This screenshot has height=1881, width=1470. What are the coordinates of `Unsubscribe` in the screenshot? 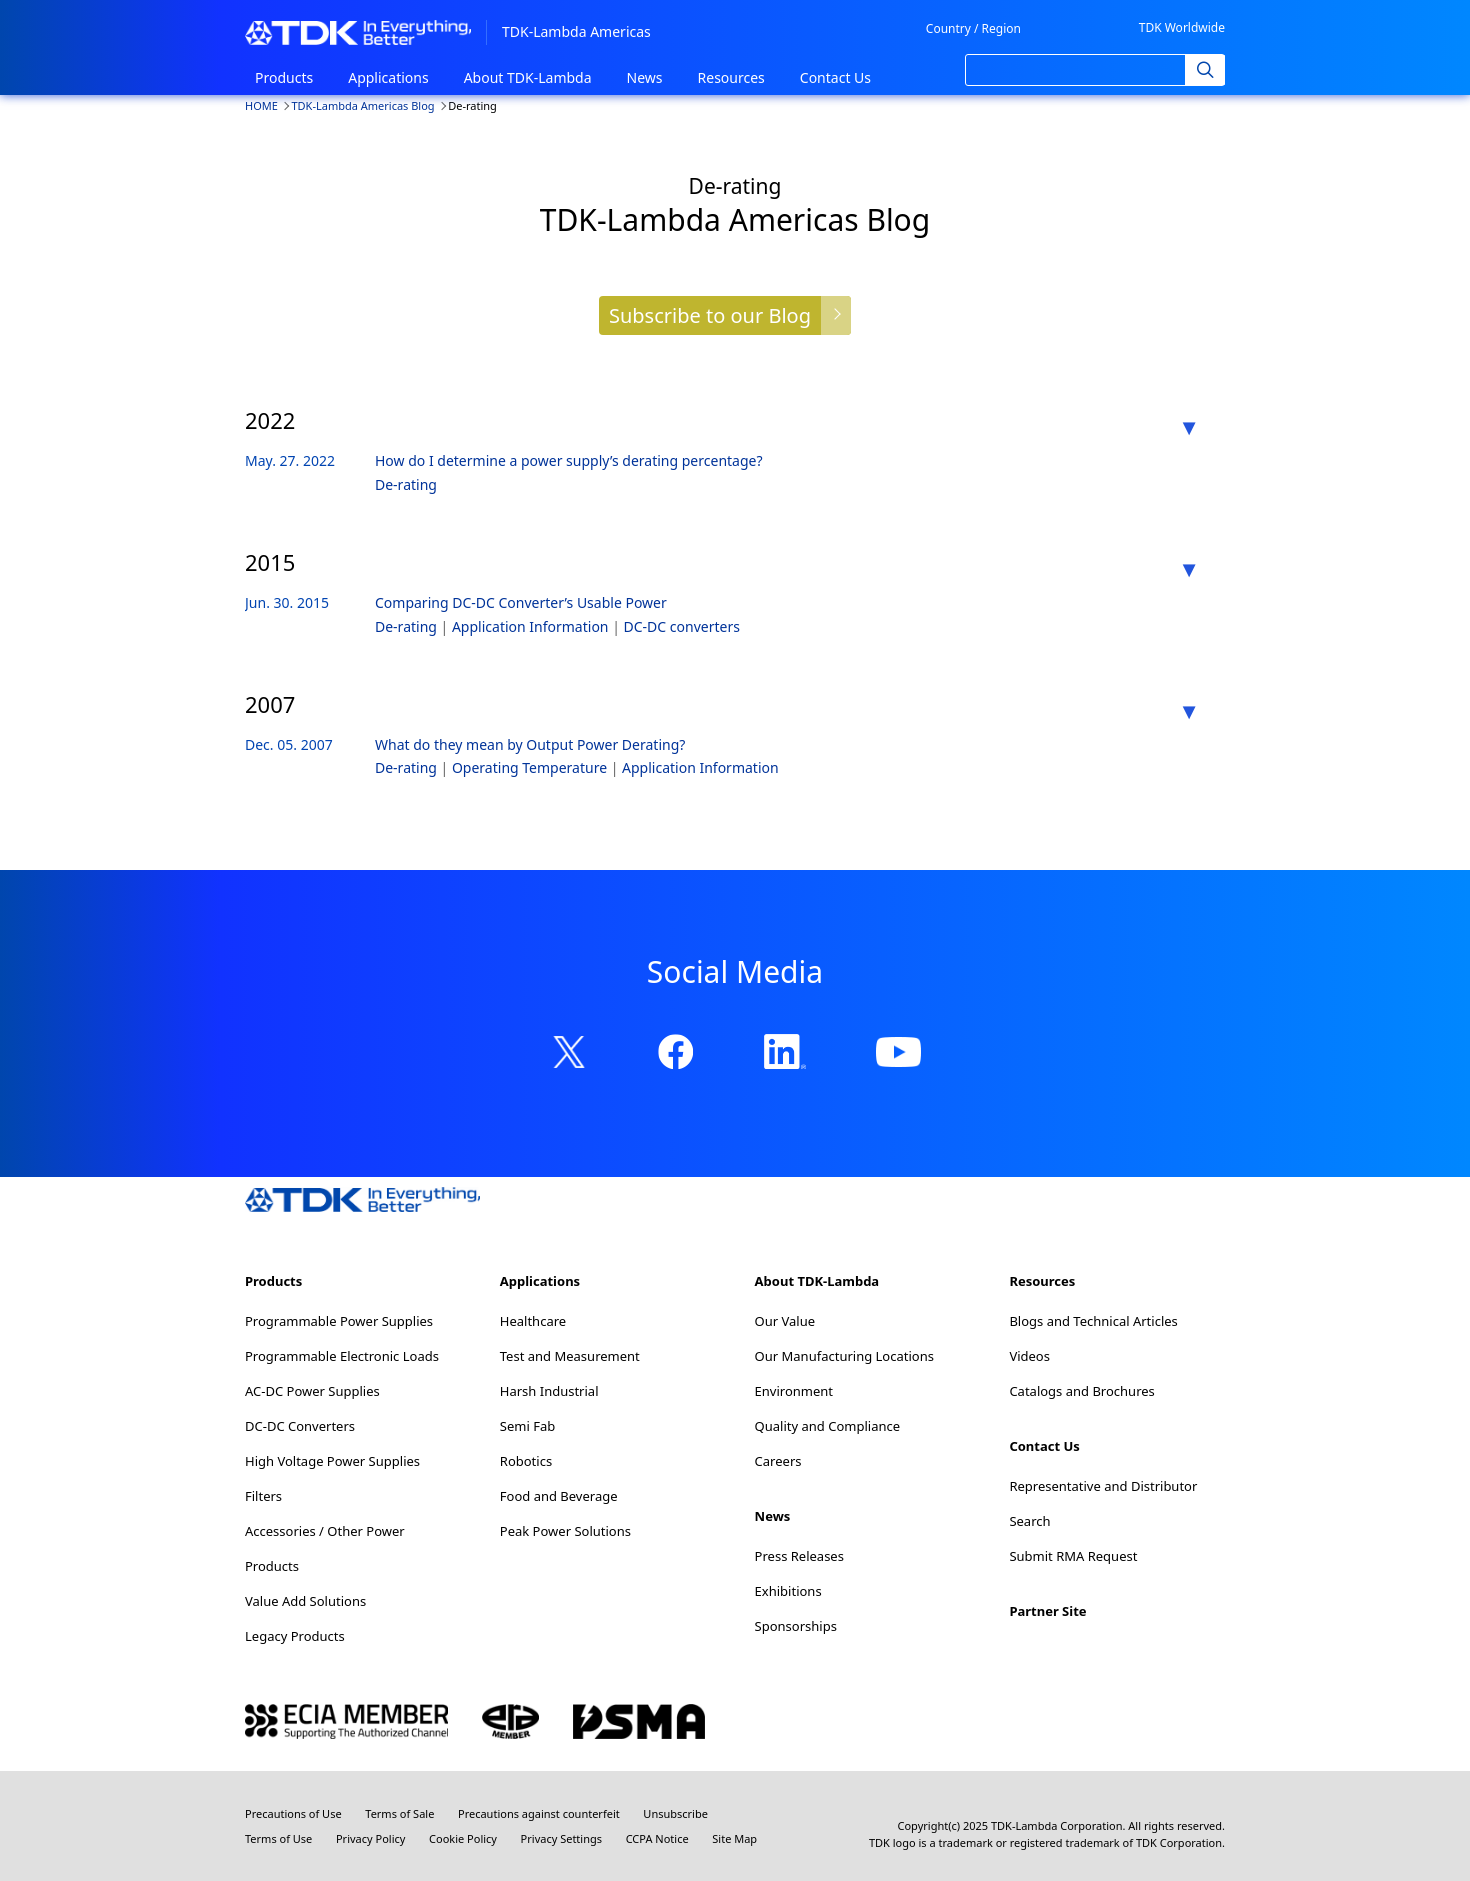 It's located at (675, 1813).